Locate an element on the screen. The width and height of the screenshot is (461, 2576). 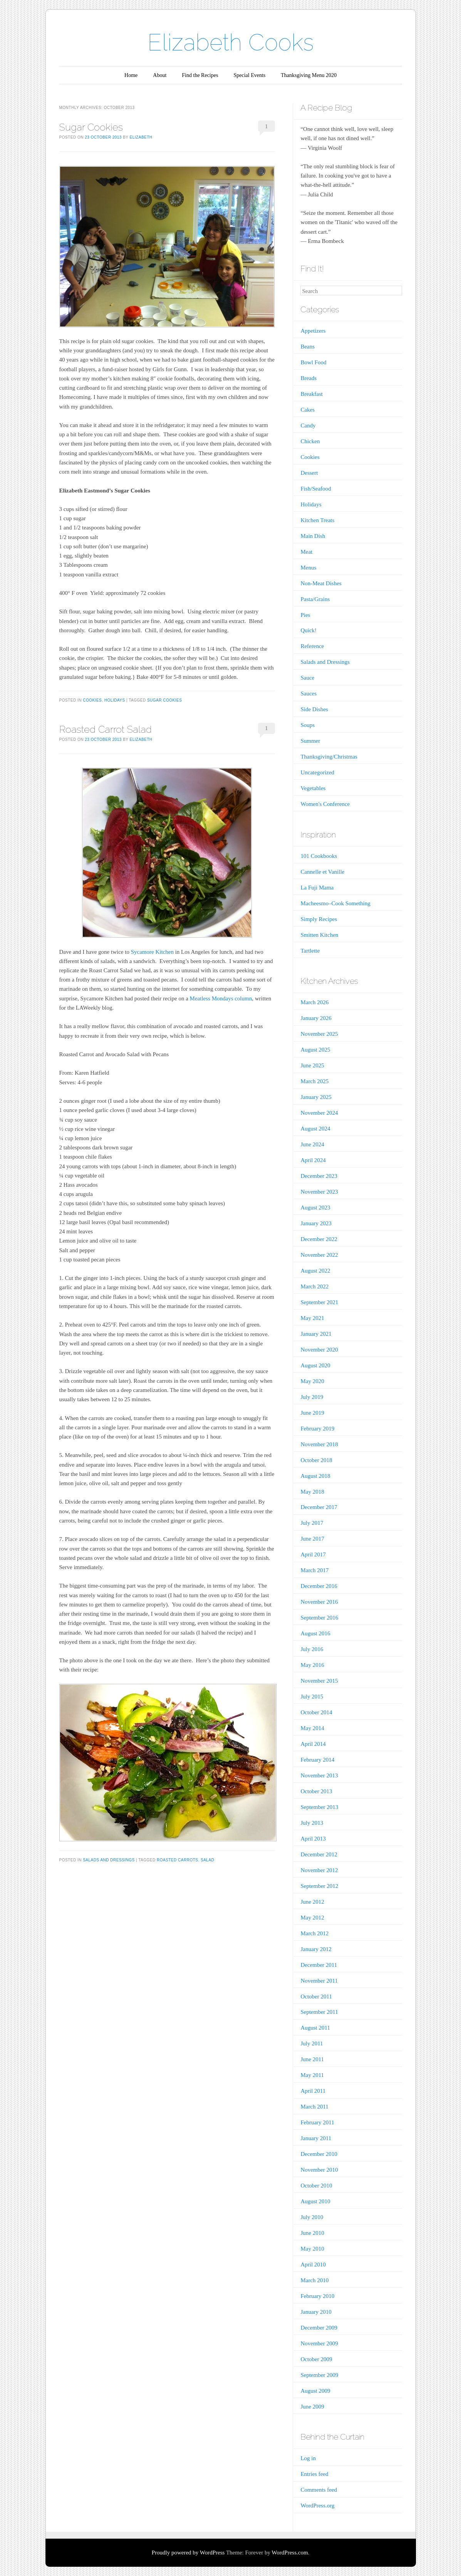
April 2013 is located at coordinates (312, 1839).